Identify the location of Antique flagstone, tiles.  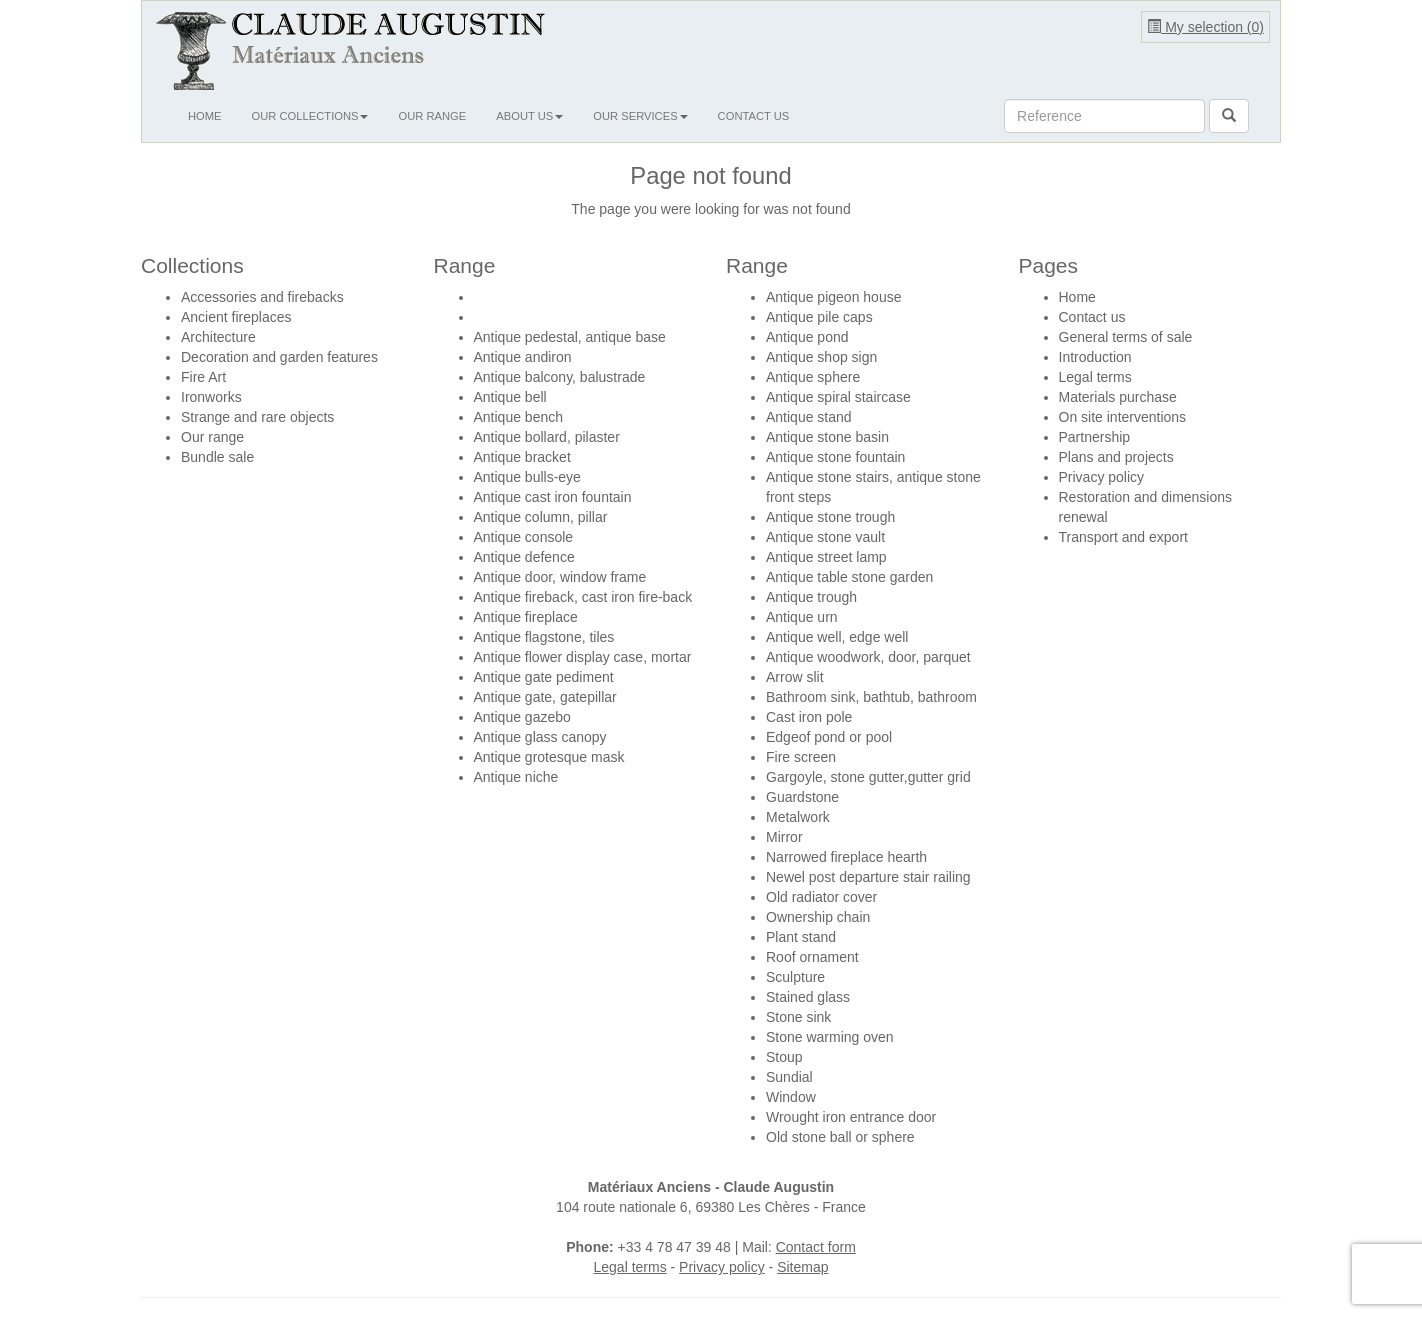
(544, 637).